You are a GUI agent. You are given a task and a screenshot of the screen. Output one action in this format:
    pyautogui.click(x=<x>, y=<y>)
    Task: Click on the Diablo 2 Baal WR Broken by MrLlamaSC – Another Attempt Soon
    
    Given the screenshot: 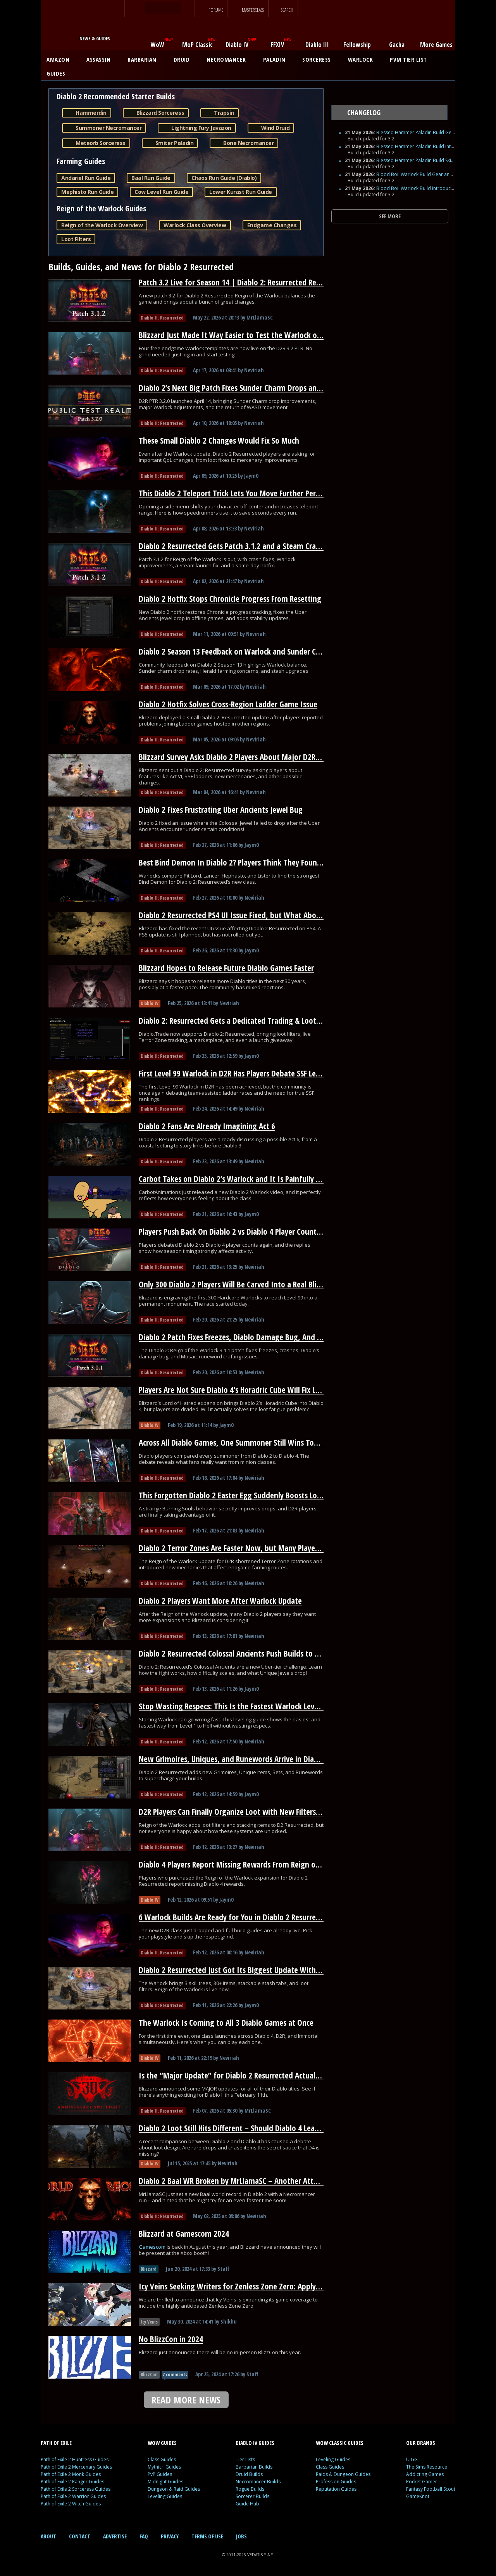 What is the action you would take?
    pyautogui.click(x=244, y=2180)
    